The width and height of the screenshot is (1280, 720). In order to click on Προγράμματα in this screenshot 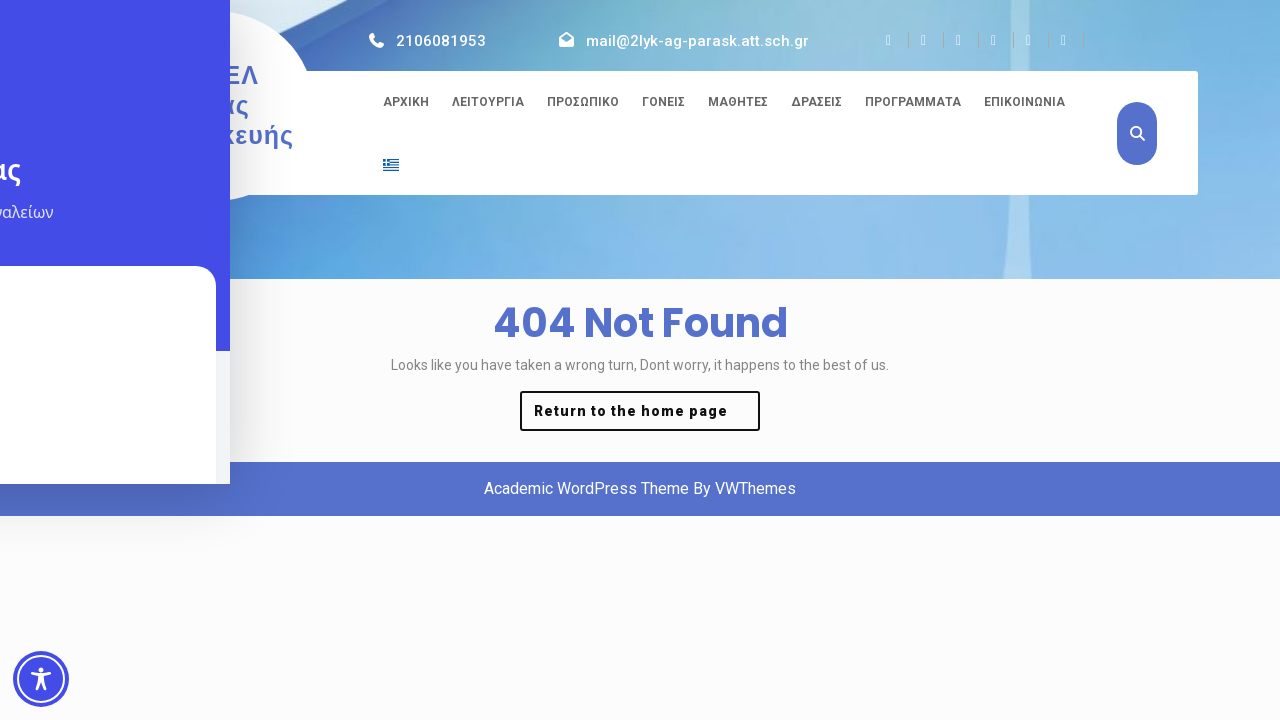, I will do `click(913, 102)`.